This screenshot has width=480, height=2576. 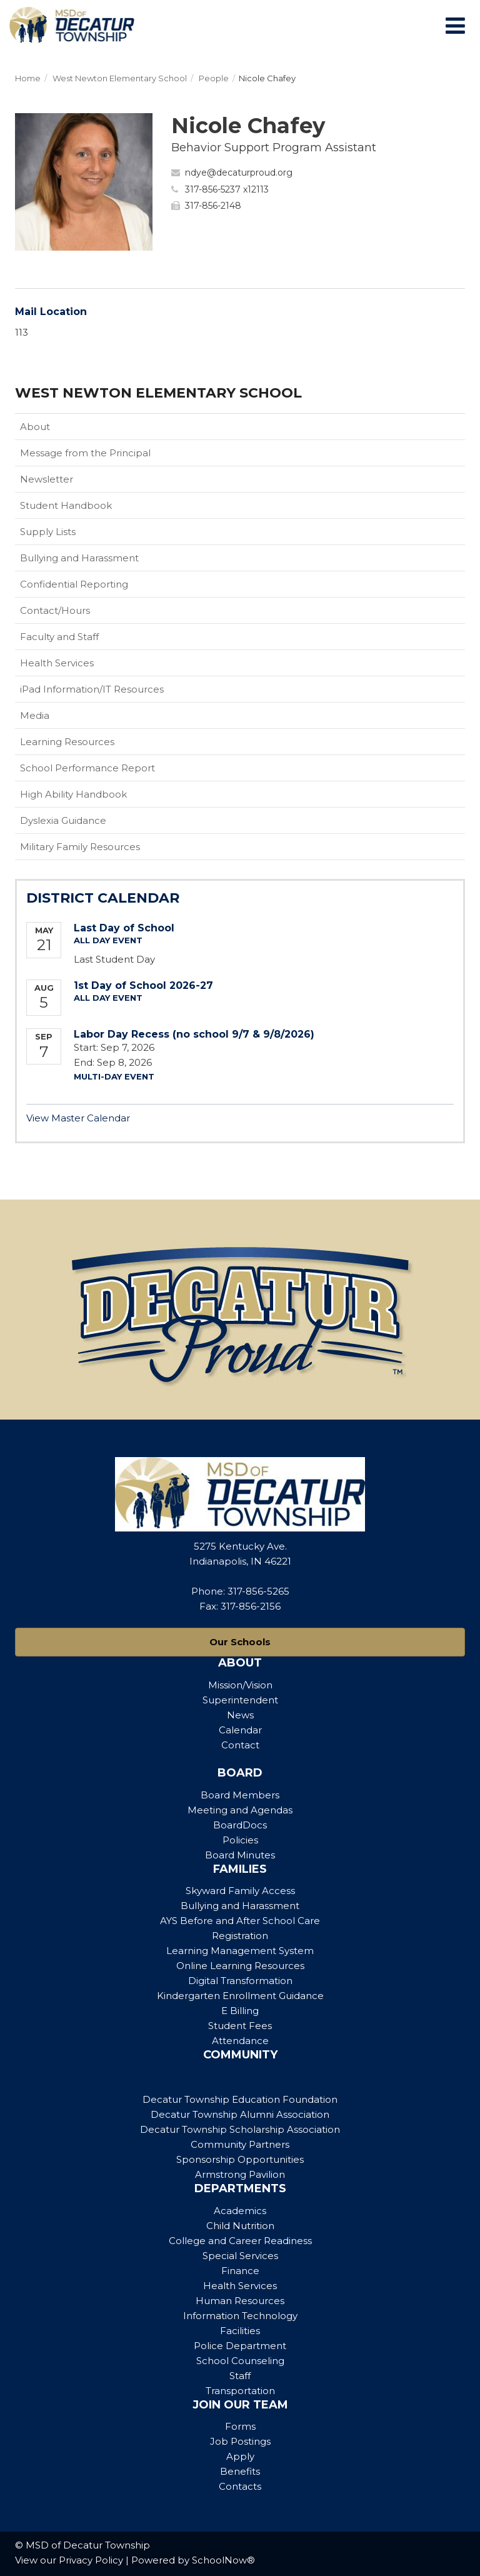 I want to click on Apply [Footer Menu - Apply], so click(x=240, y=2456).